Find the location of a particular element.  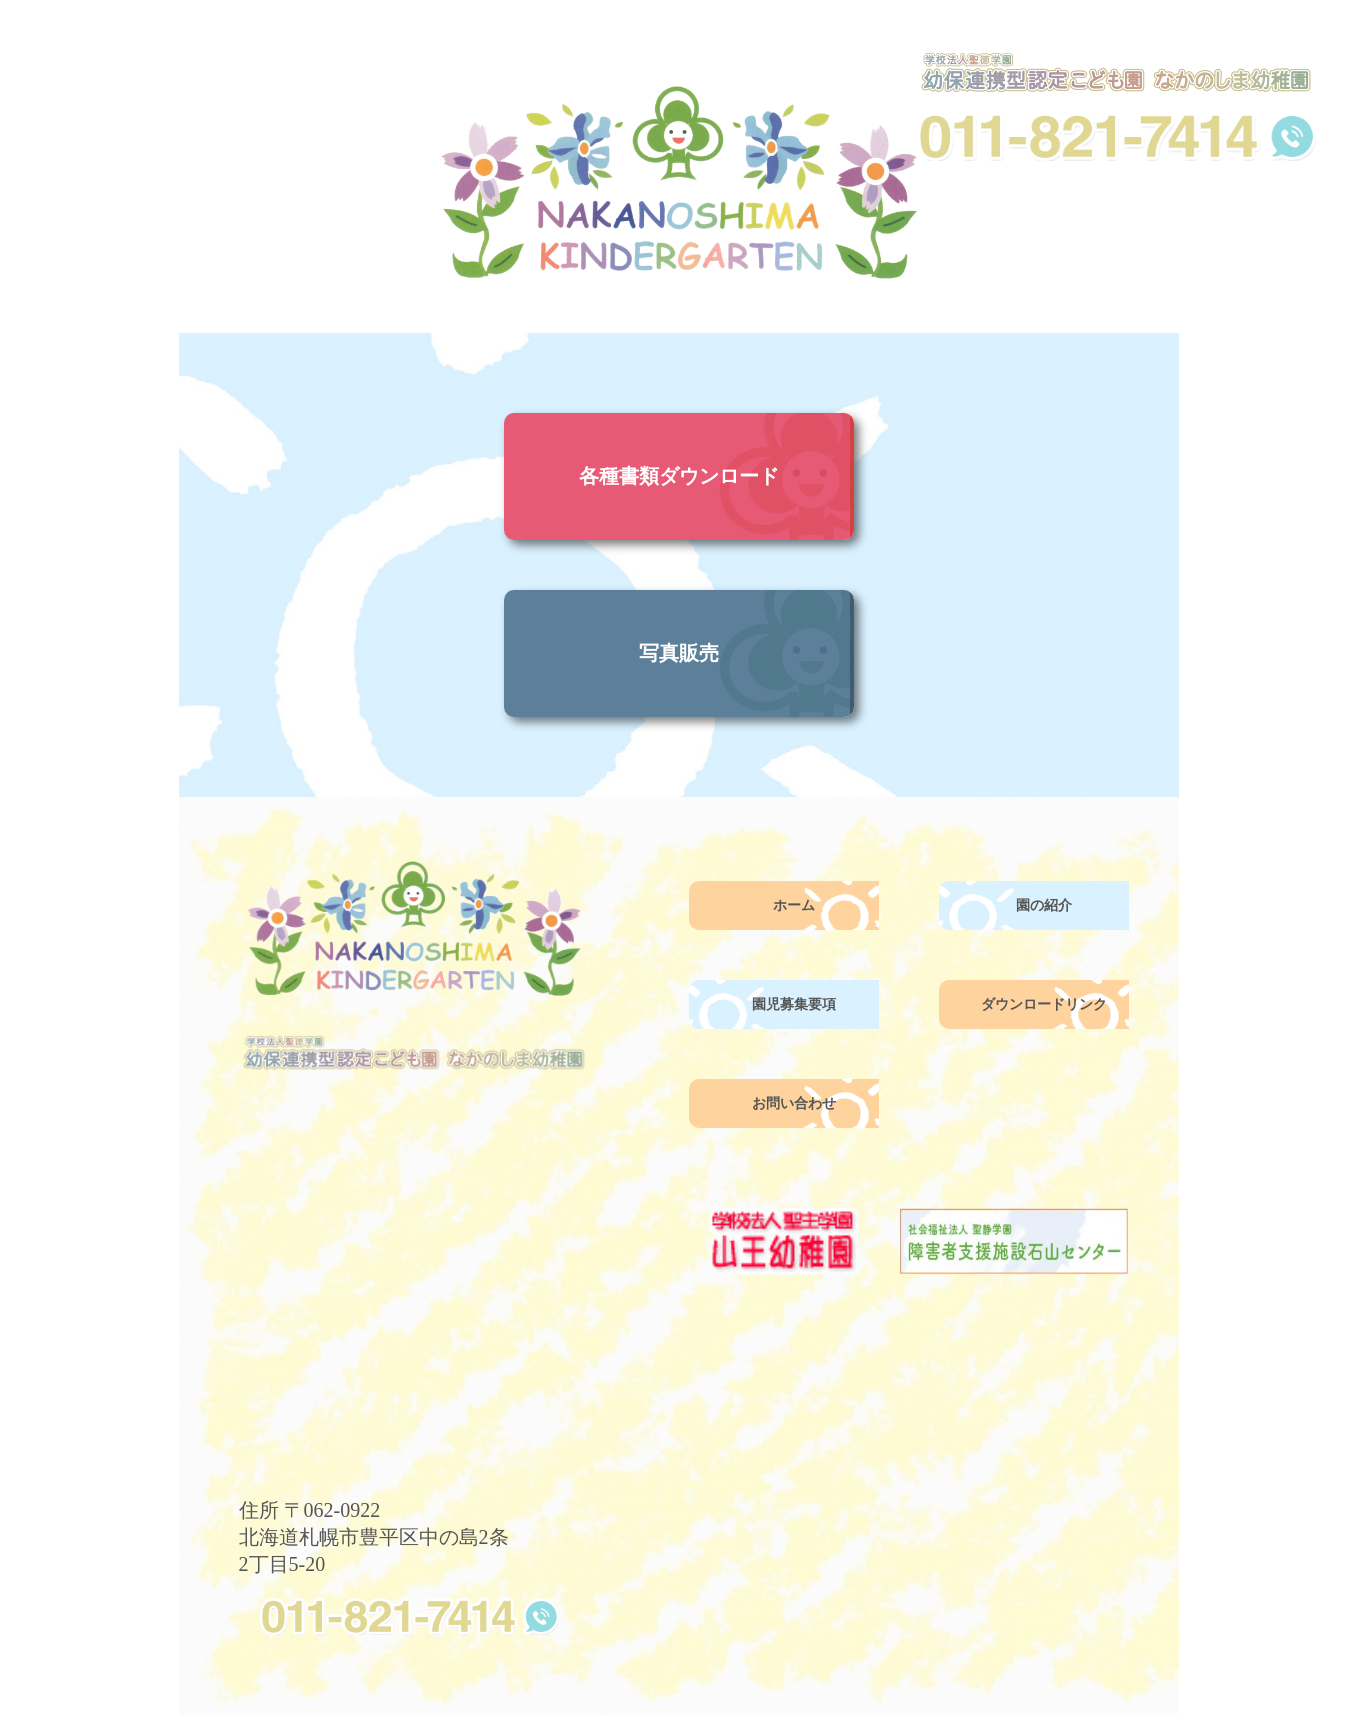

ホーム is located at coordinates (794, 905).